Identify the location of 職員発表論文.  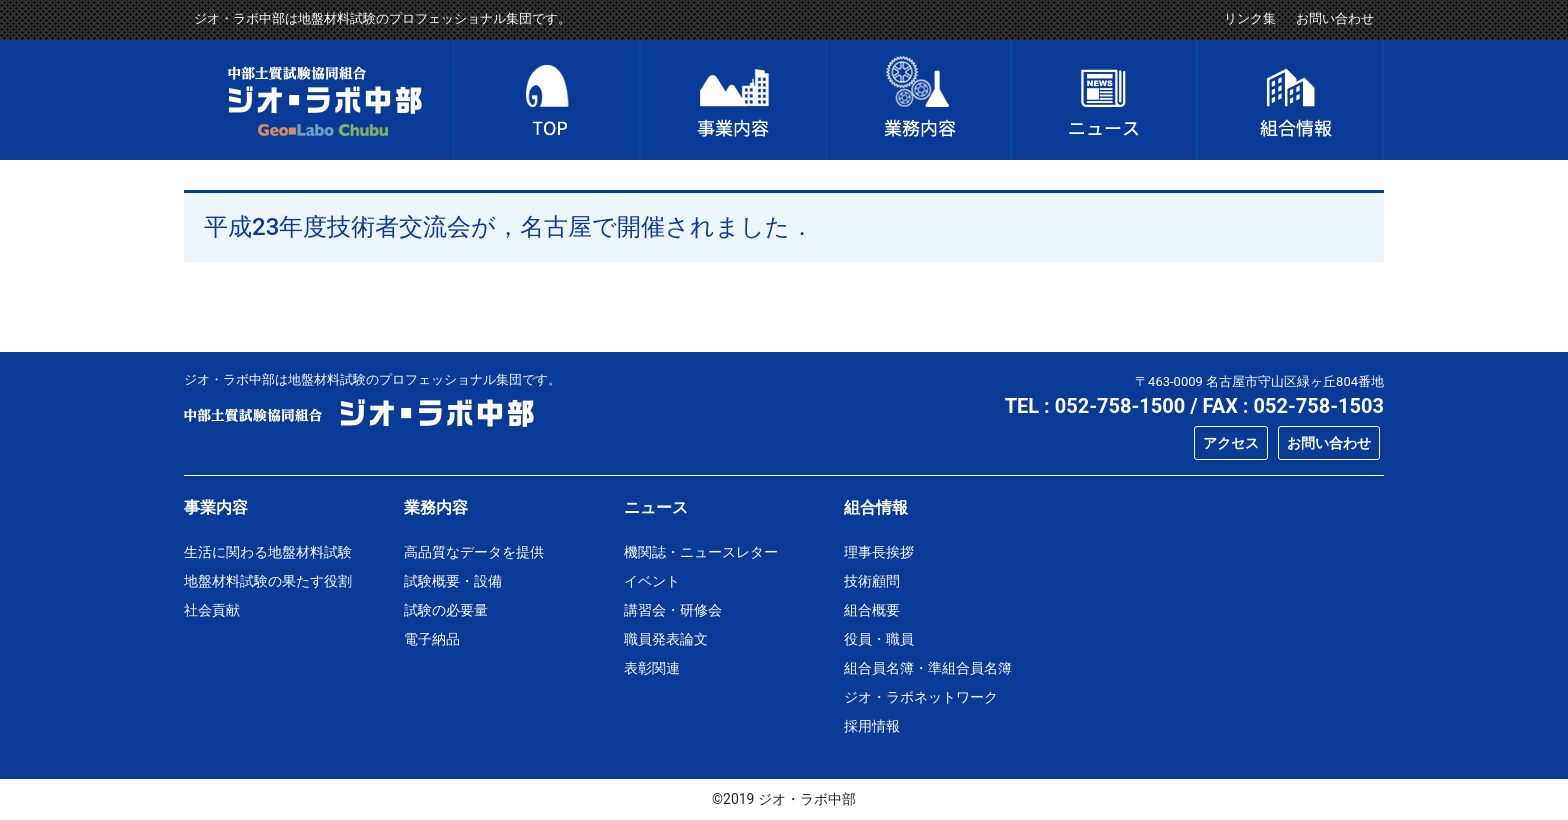
(666, 639).